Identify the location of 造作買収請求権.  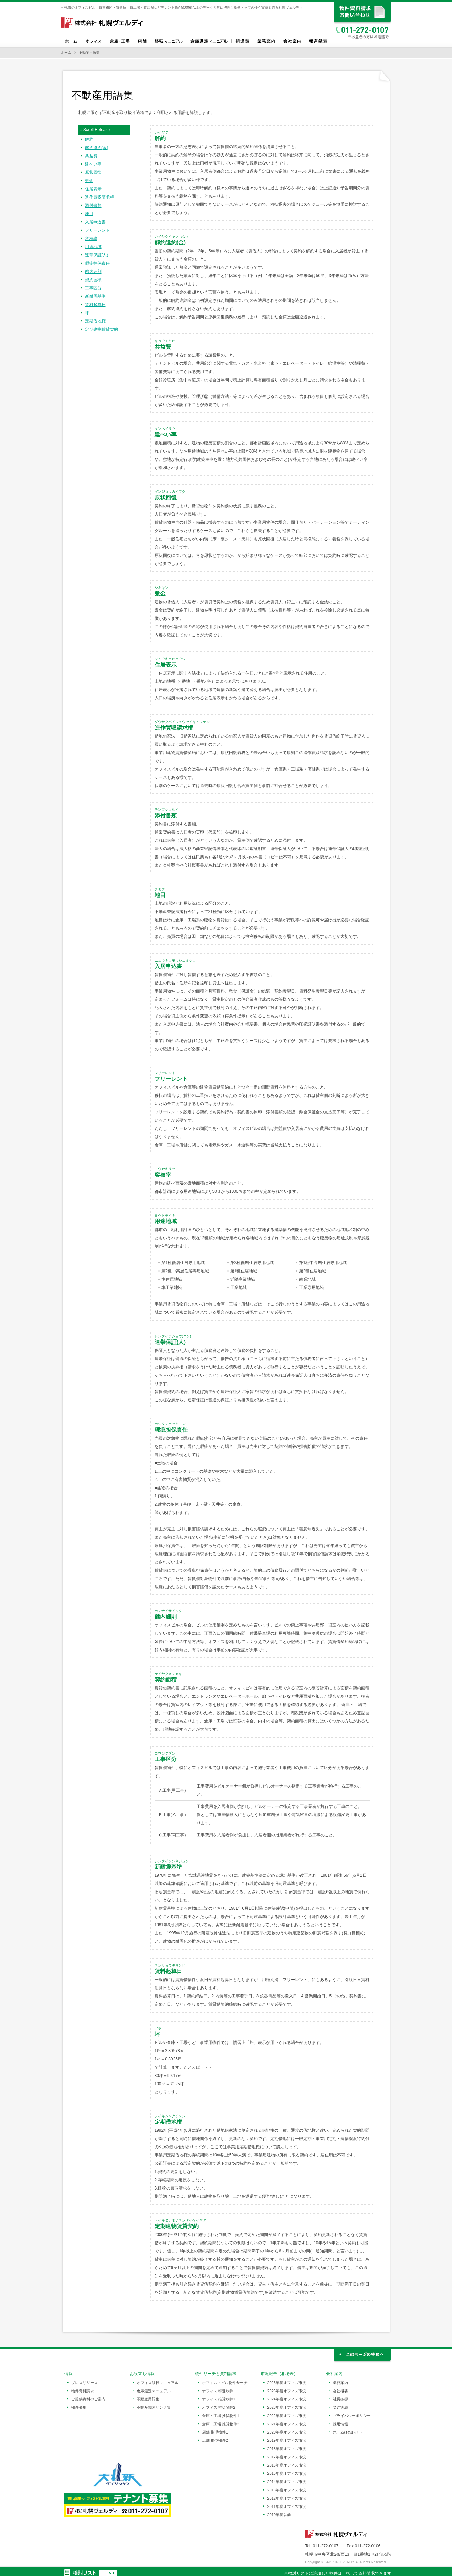
(99, 197).